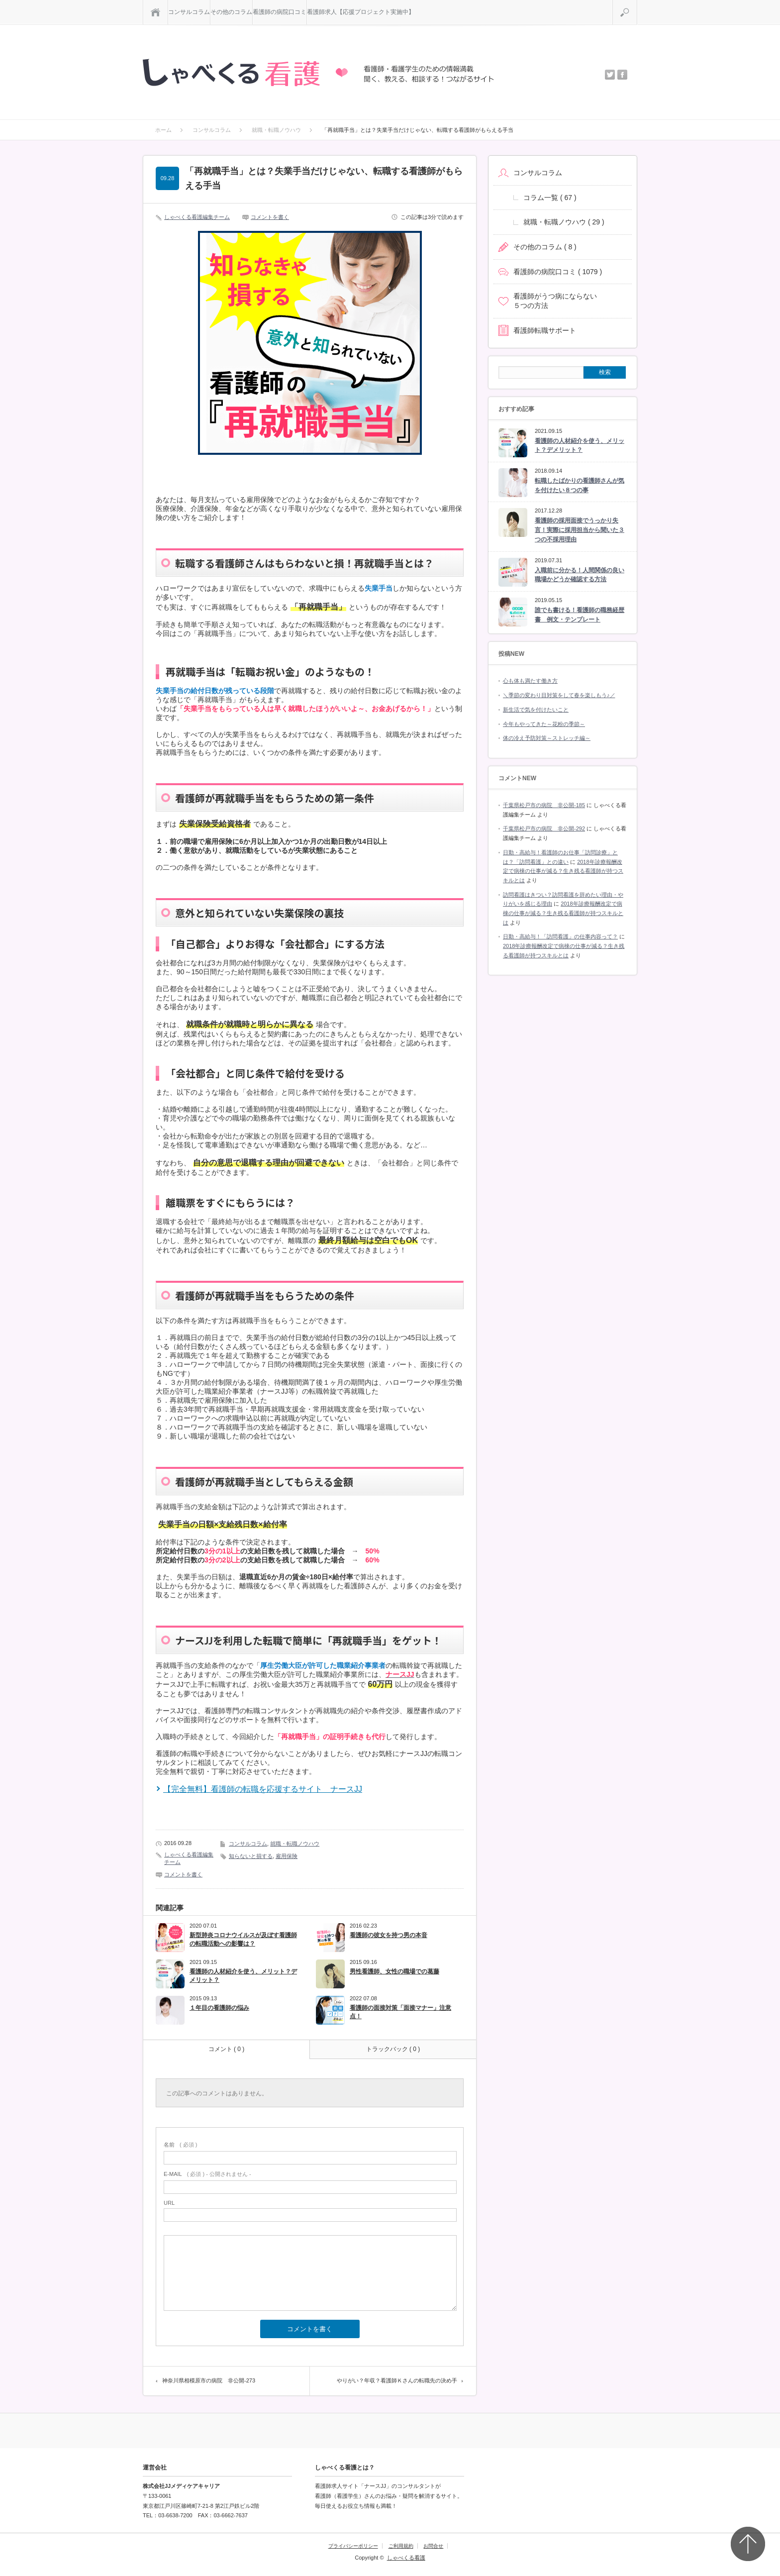  Describe the element at coordinates (189, 11) in the screenshot. I see `コンサルコラム` at that location.